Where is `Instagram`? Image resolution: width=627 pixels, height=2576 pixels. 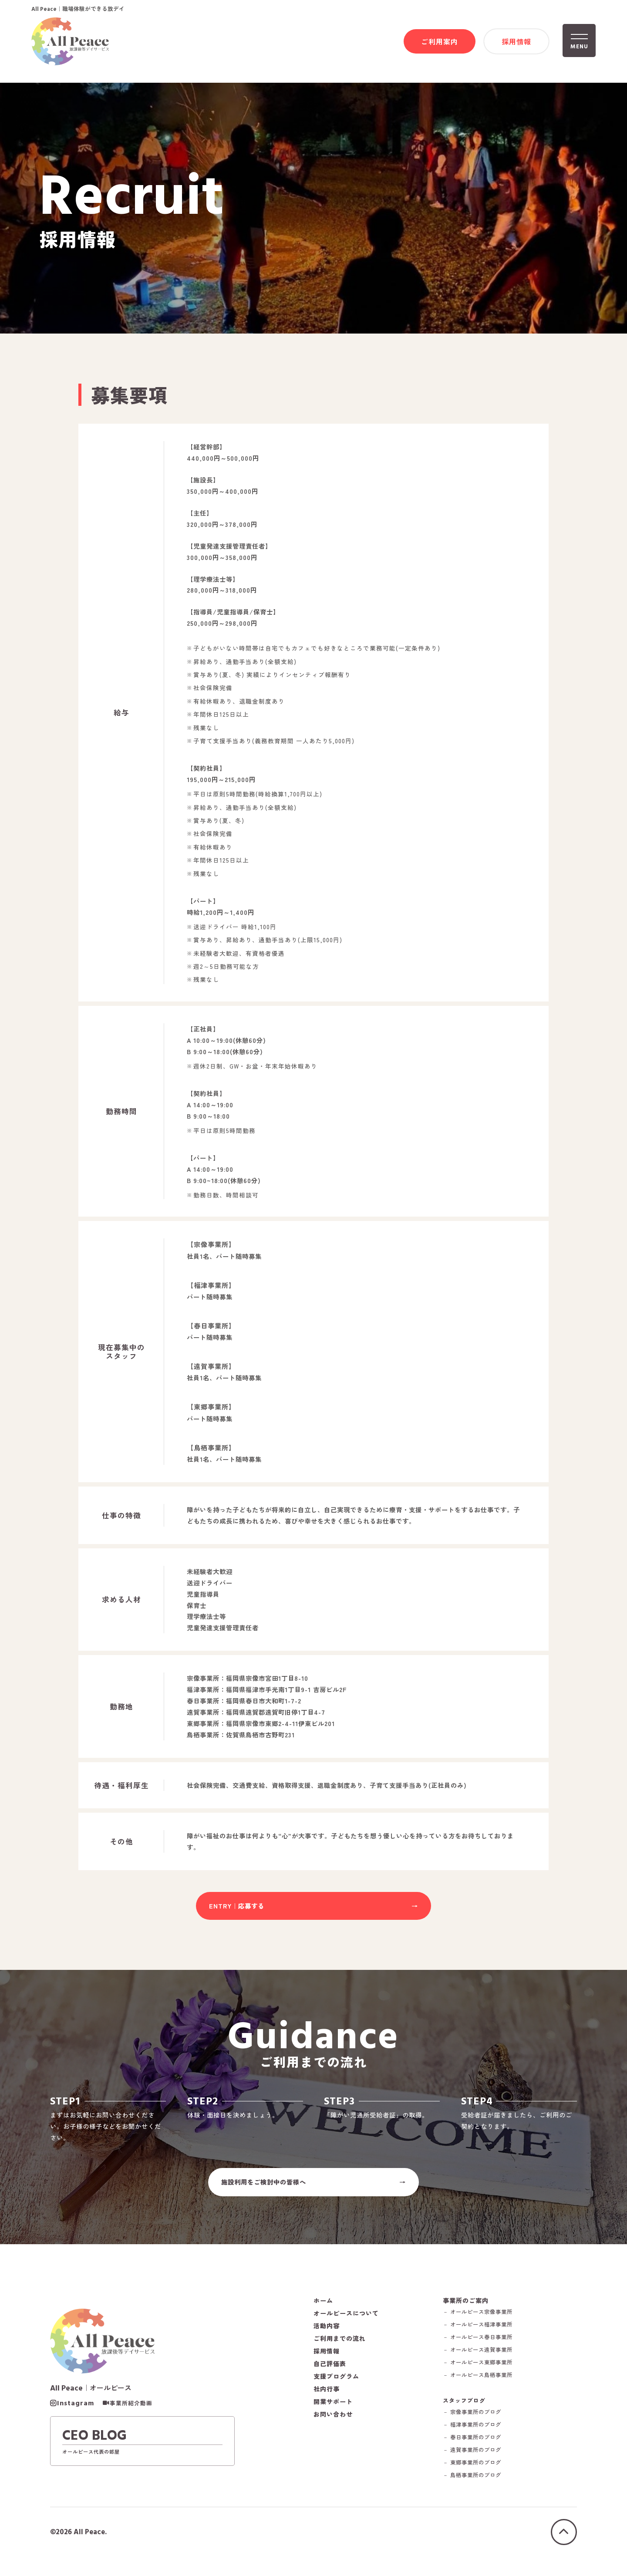 Instagram is located at coordinates (75, 2412).